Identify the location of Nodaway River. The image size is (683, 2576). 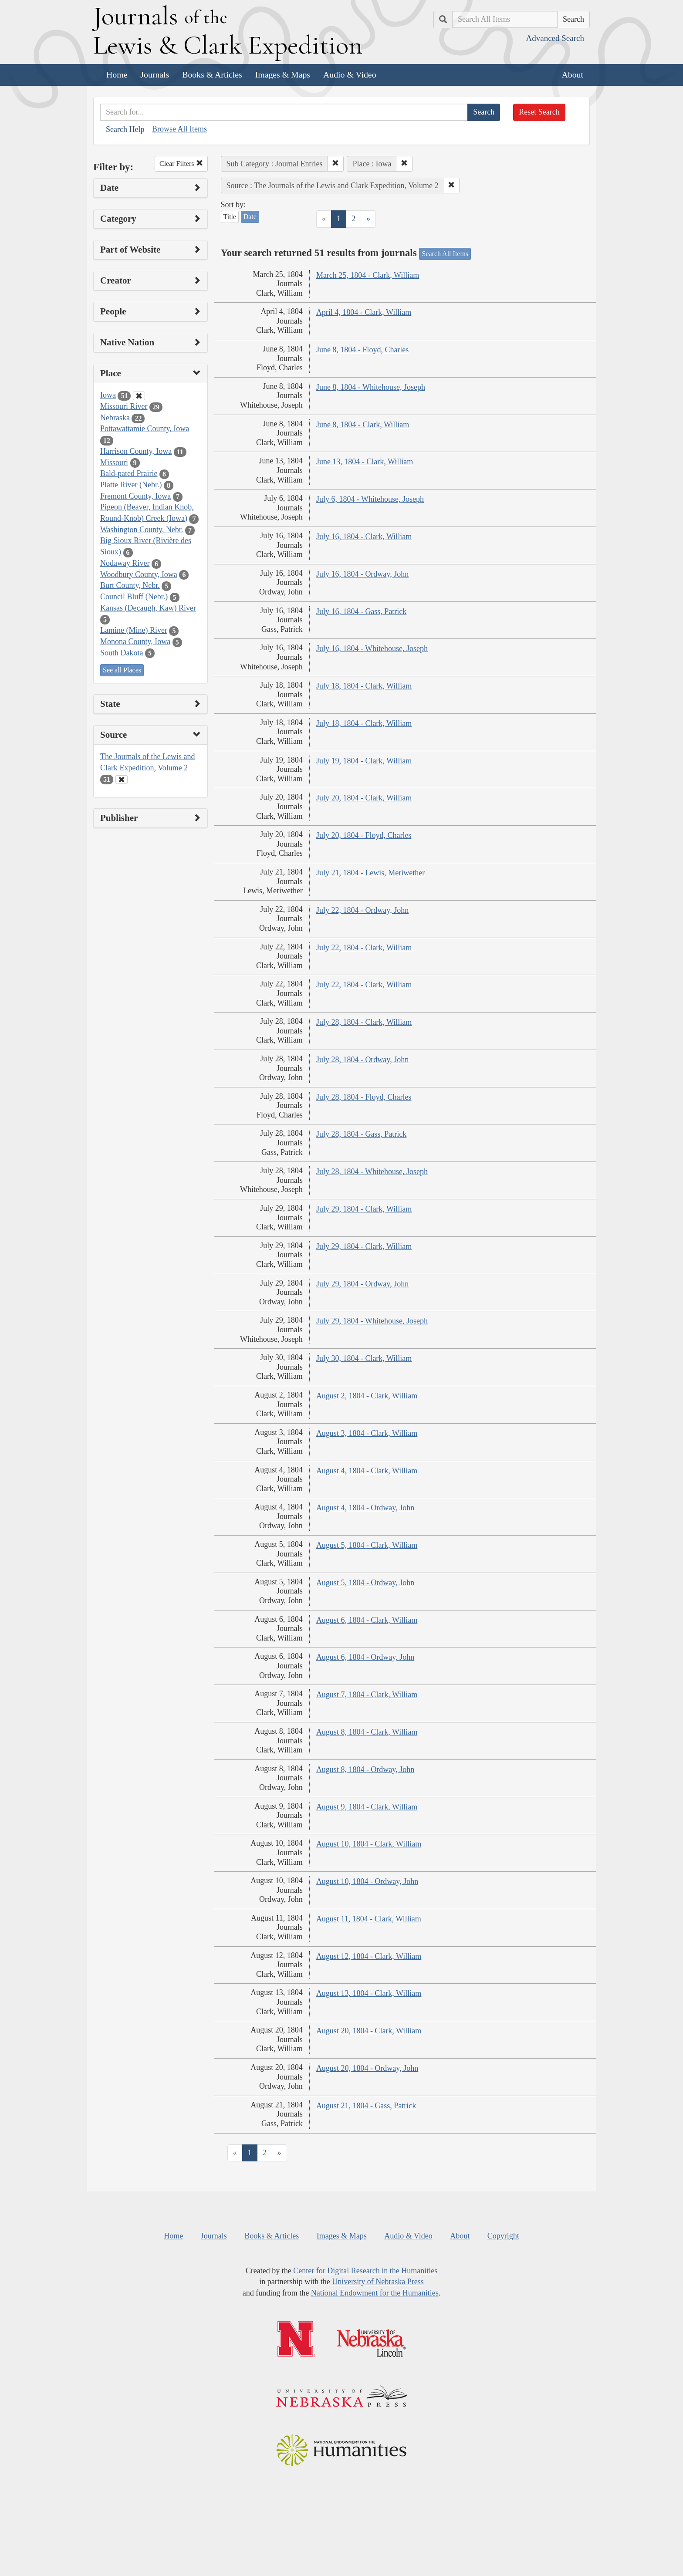
(124, 563).